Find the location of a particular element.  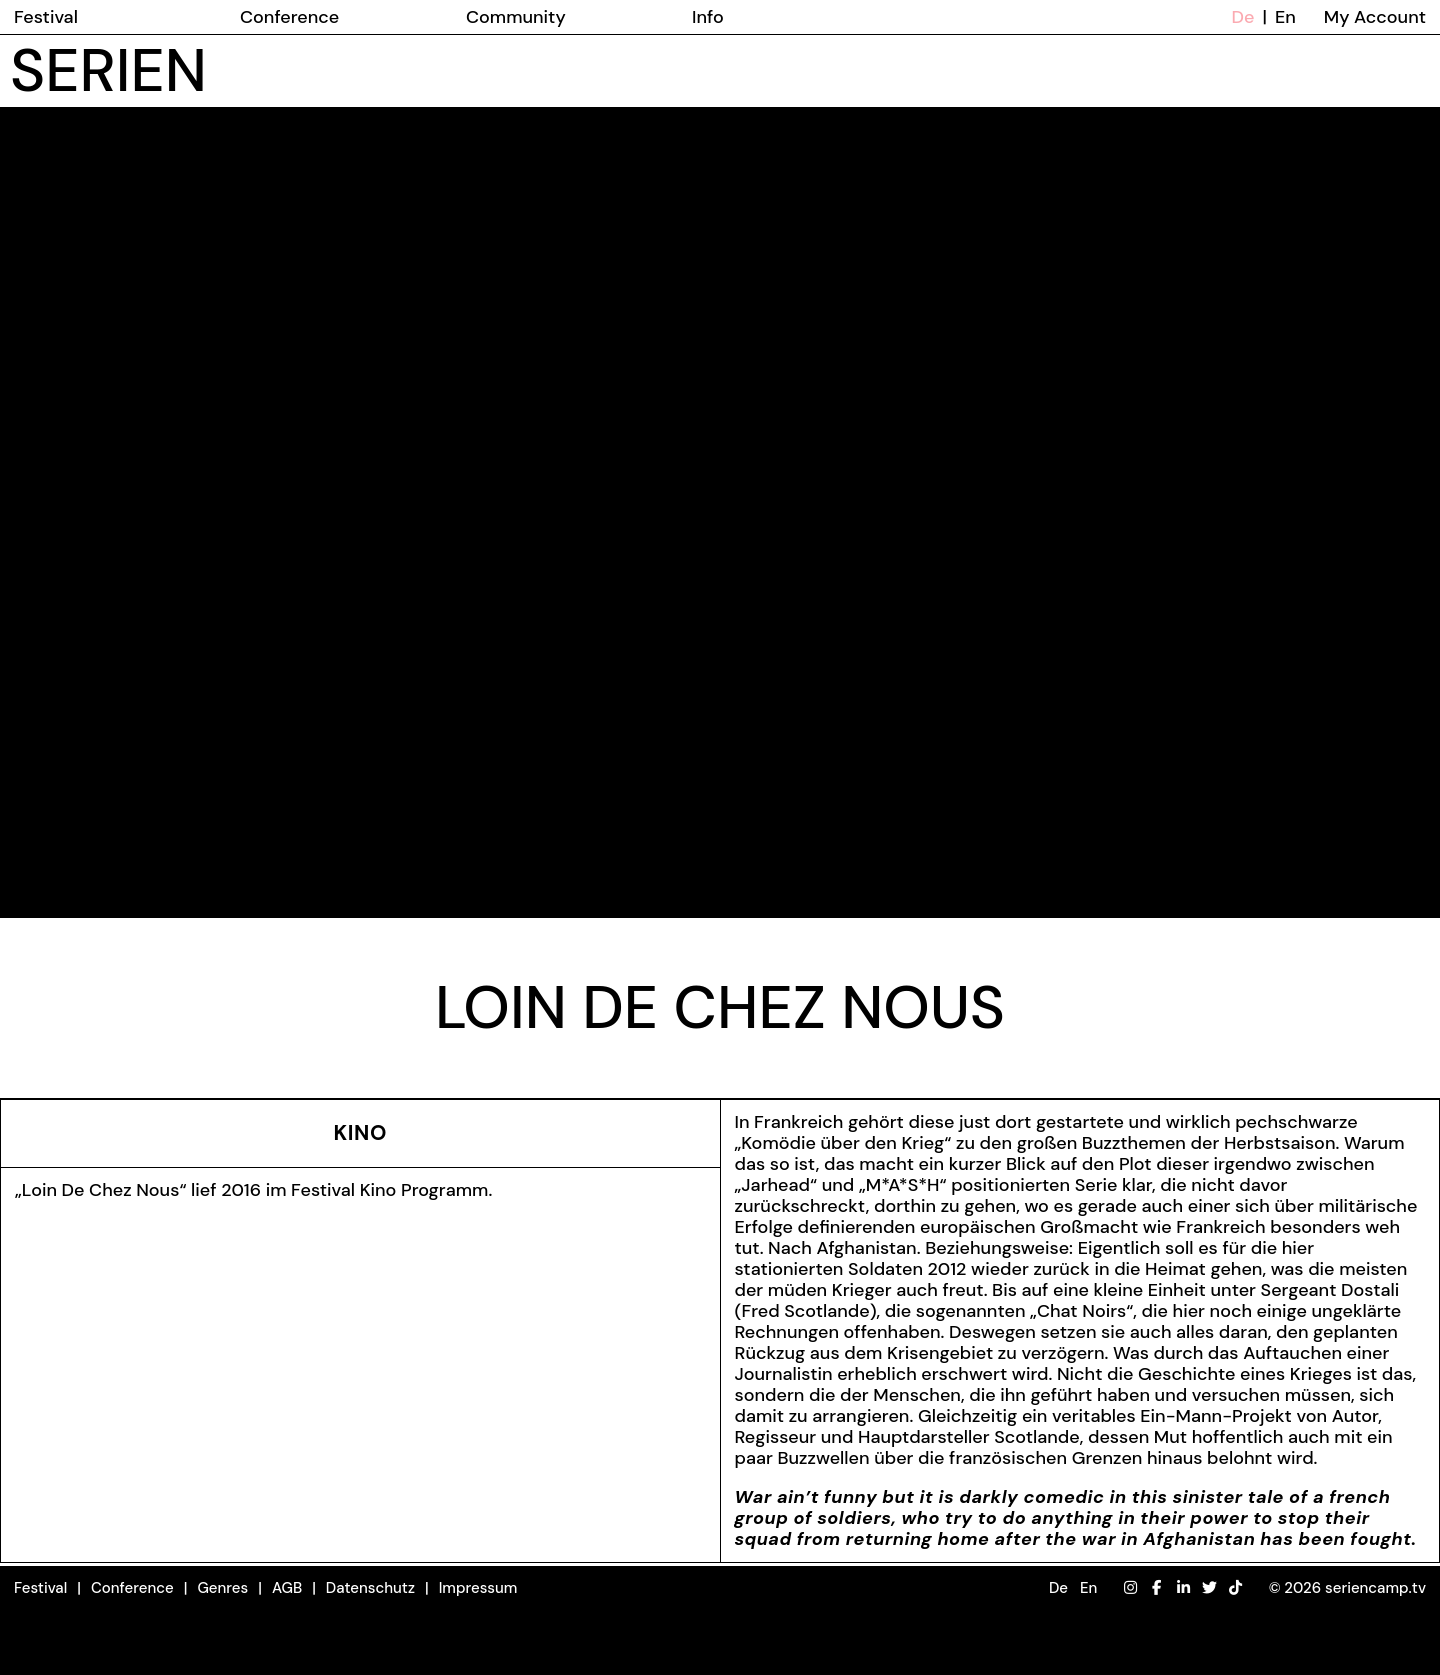

[Instagram] is located at coordinates (1130, 1588).